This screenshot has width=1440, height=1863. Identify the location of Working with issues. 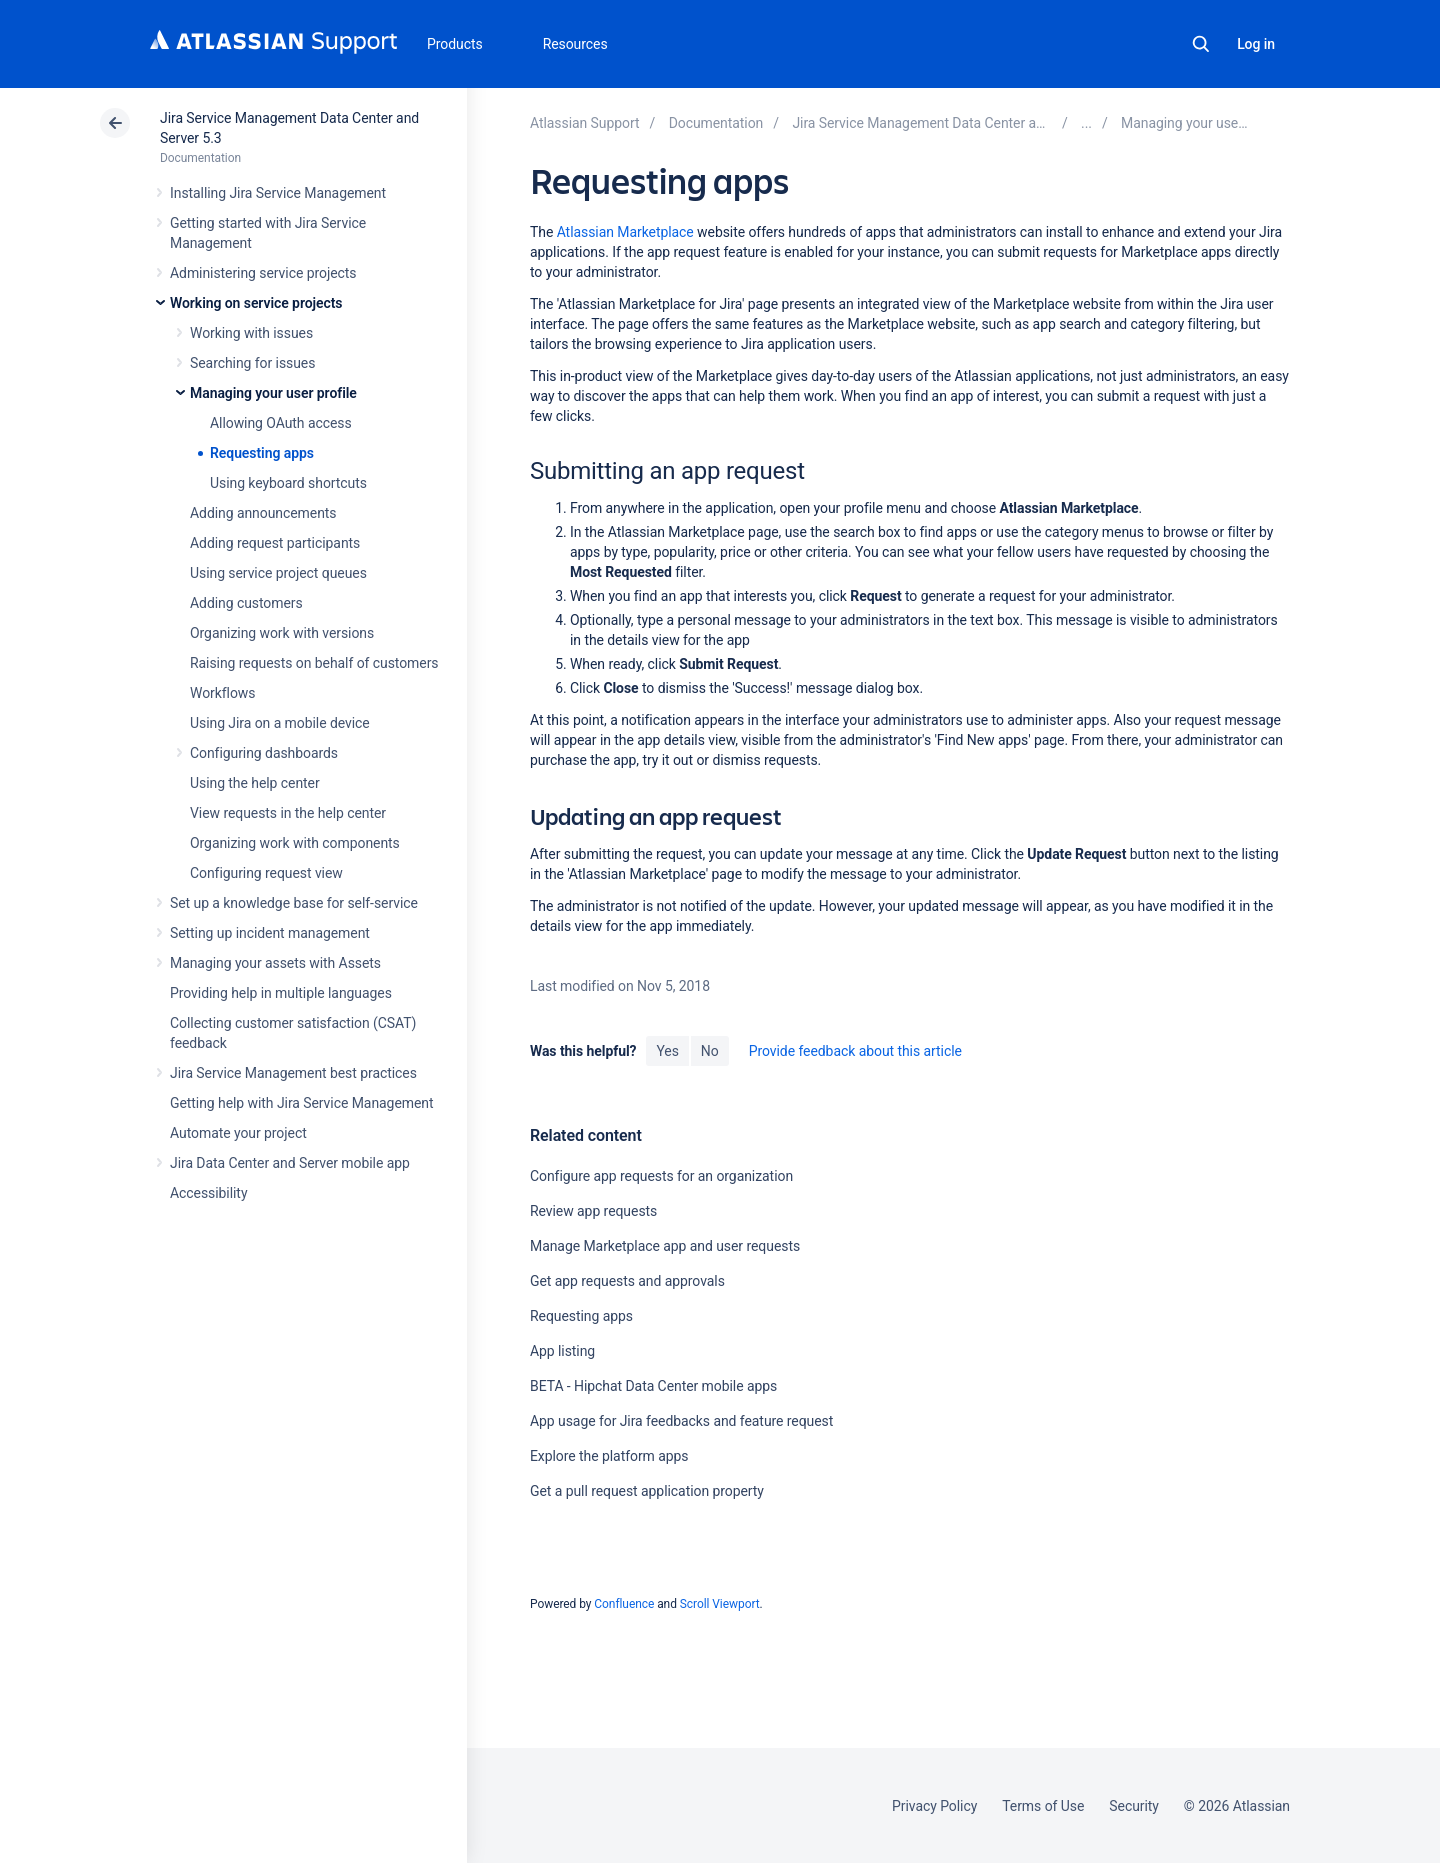
(251, 333).